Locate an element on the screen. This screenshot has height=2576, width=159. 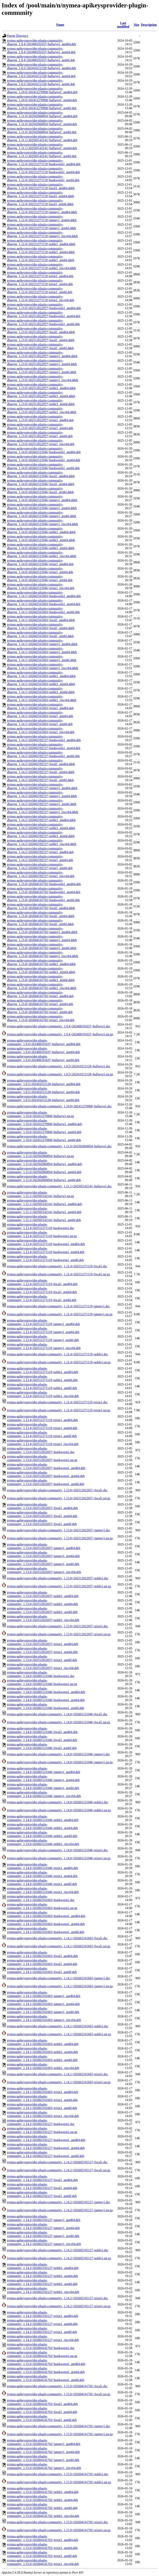
nymea-apikeysprovider-plugin-community_1.14.0+202601121046~jammy1_amd64.deb is located at coordinates (43, 1770).